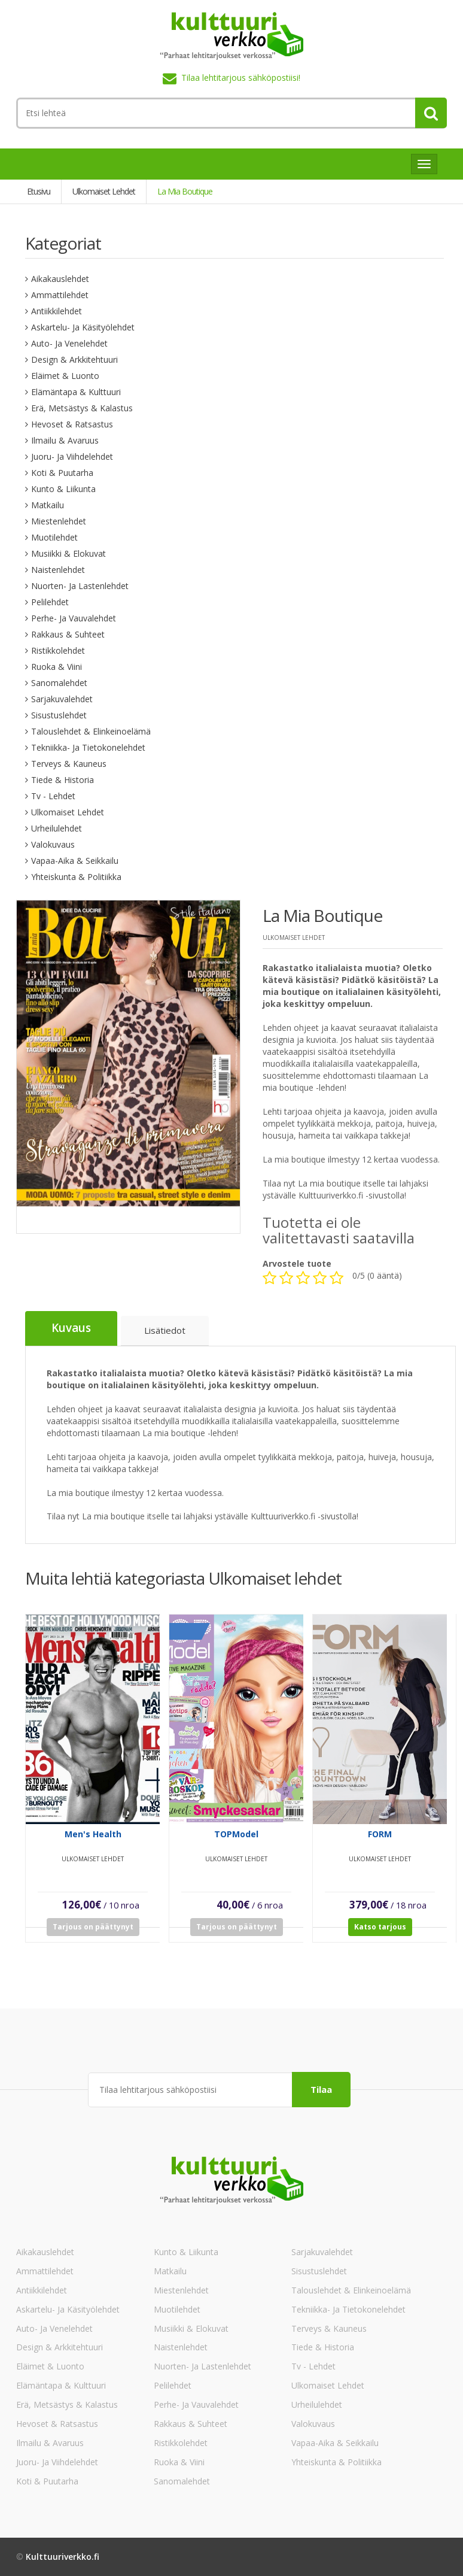 Image resolution: width=463 pixels, height=2576 pixels. I want to click on Katso tarjous, so click(380, 1935).